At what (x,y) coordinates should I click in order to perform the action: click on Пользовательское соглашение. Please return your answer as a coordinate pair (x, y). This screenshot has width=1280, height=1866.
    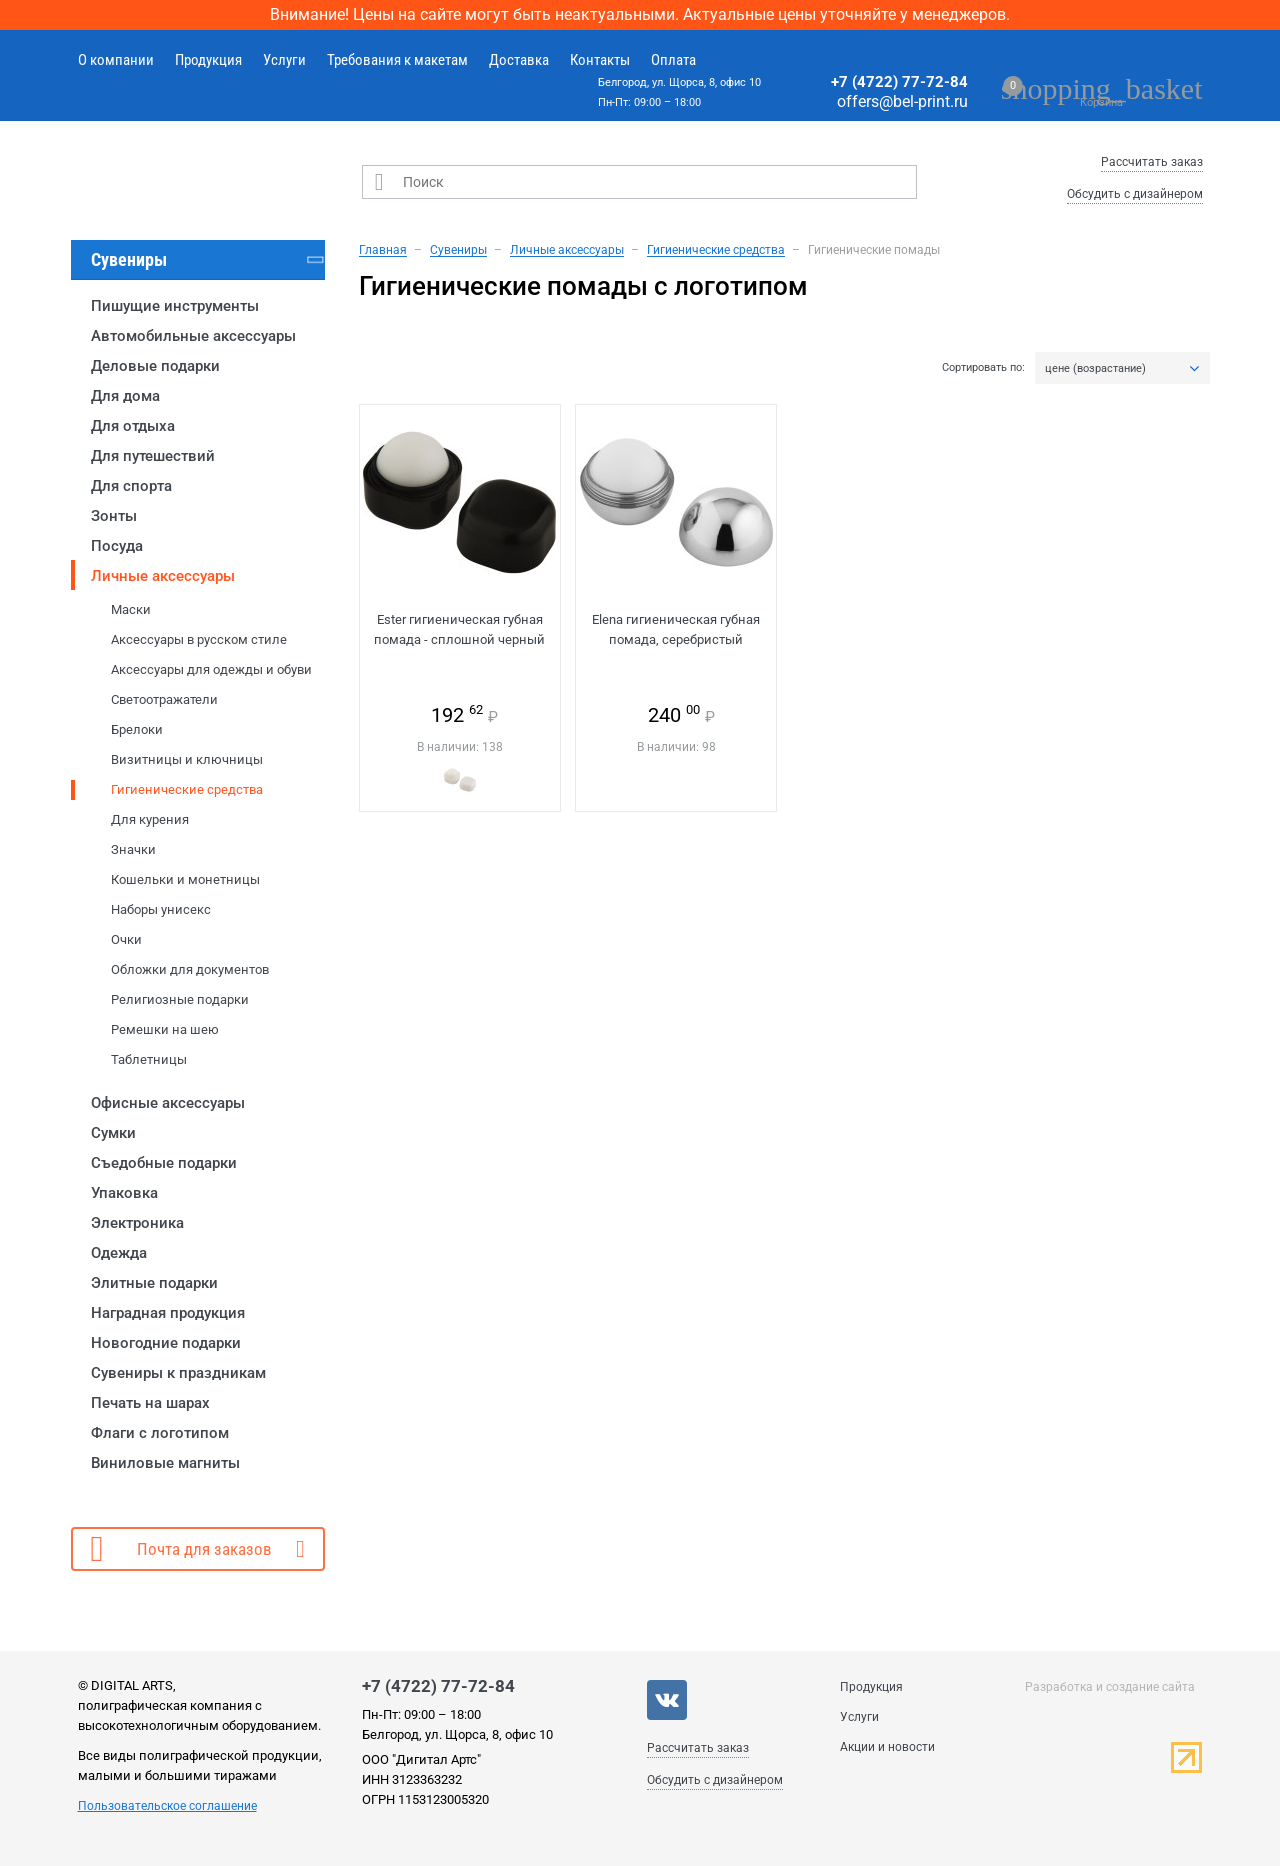
    Looking at the image, I should click on (167, 1806).